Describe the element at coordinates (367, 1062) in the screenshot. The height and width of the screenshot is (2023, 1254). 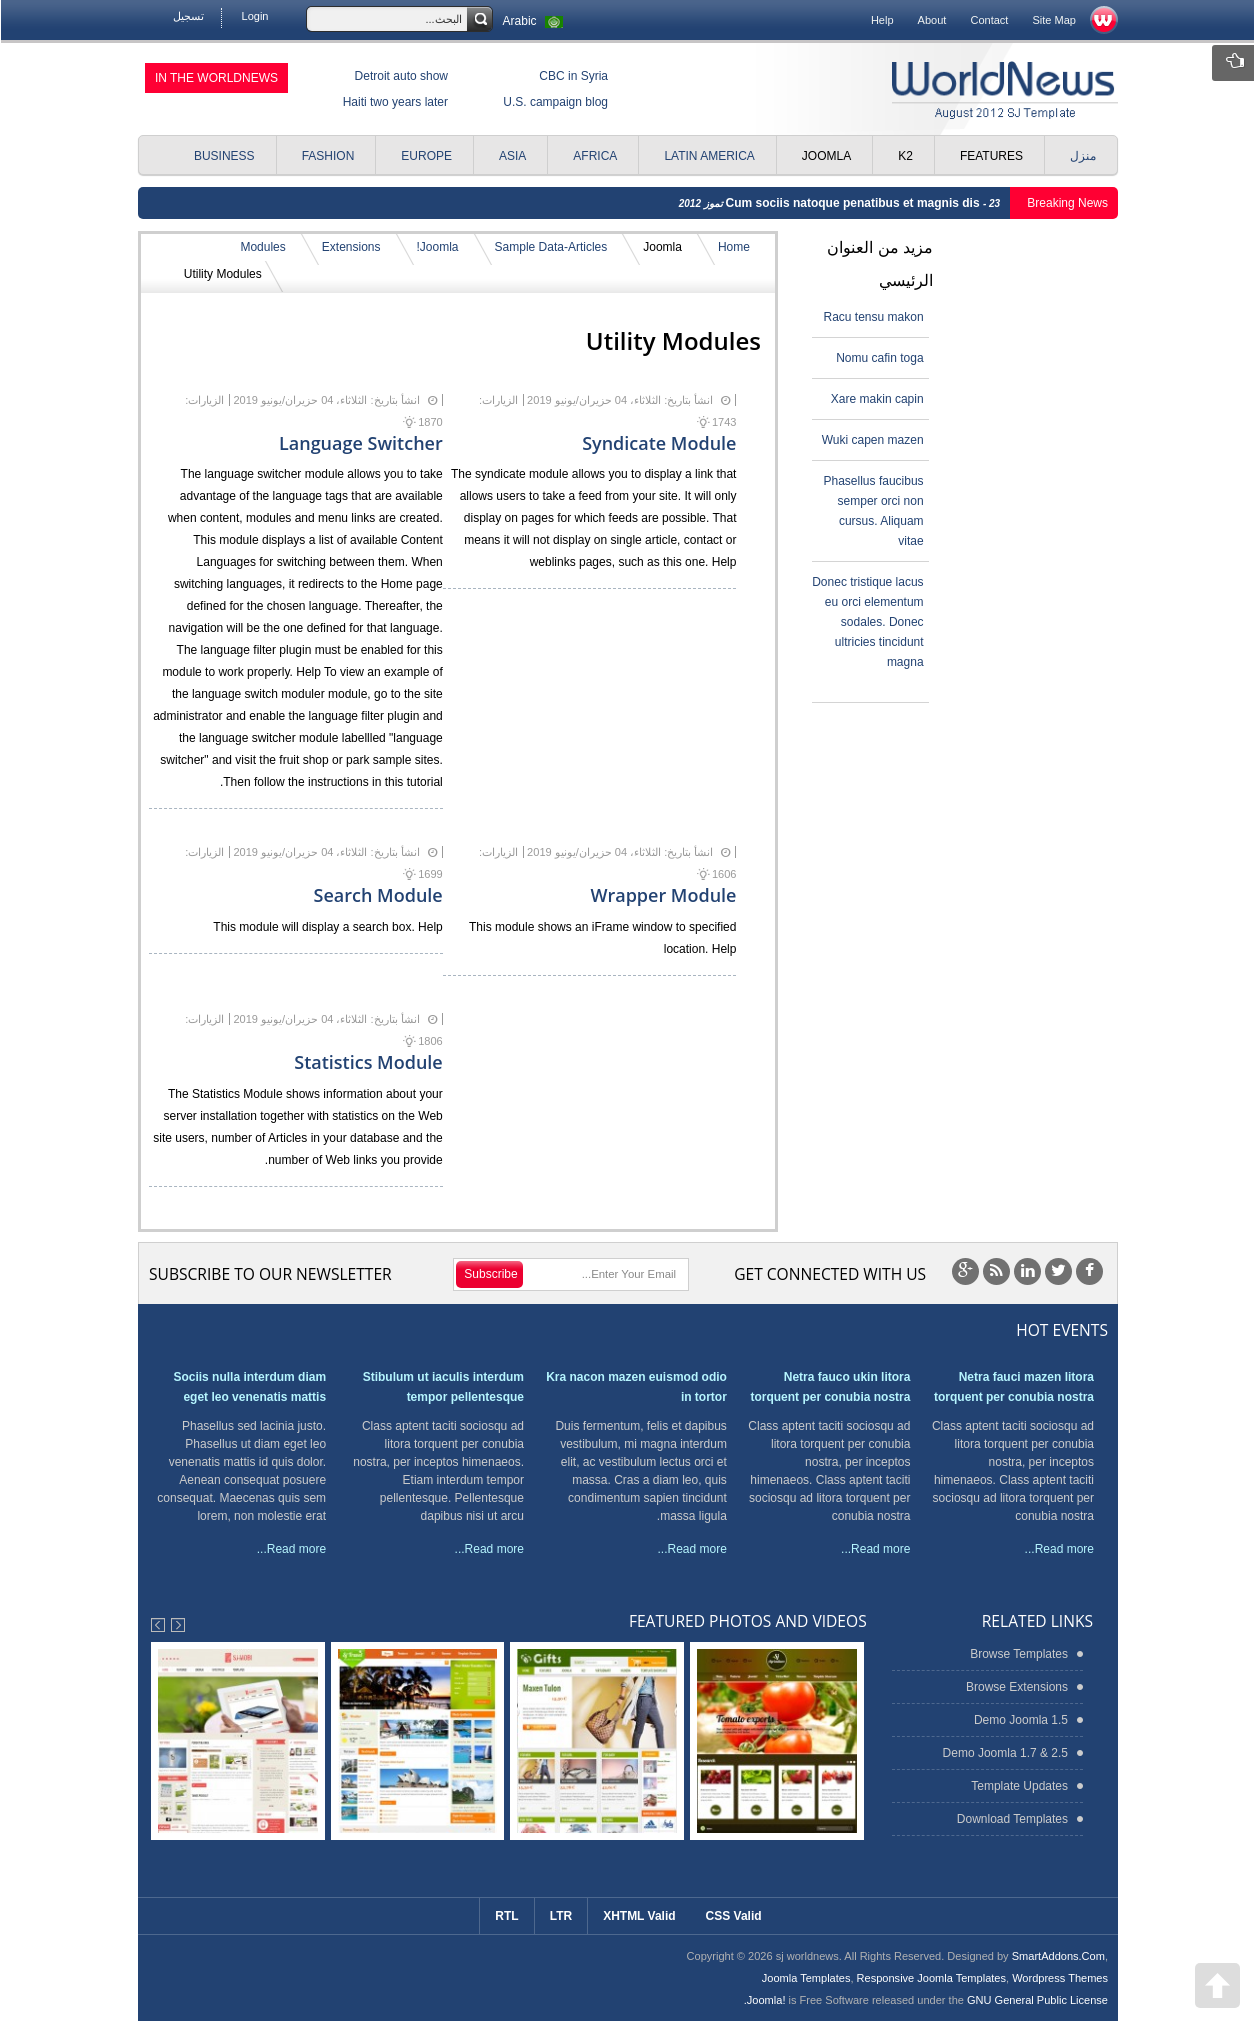
I see `Statistics Module` at that location.